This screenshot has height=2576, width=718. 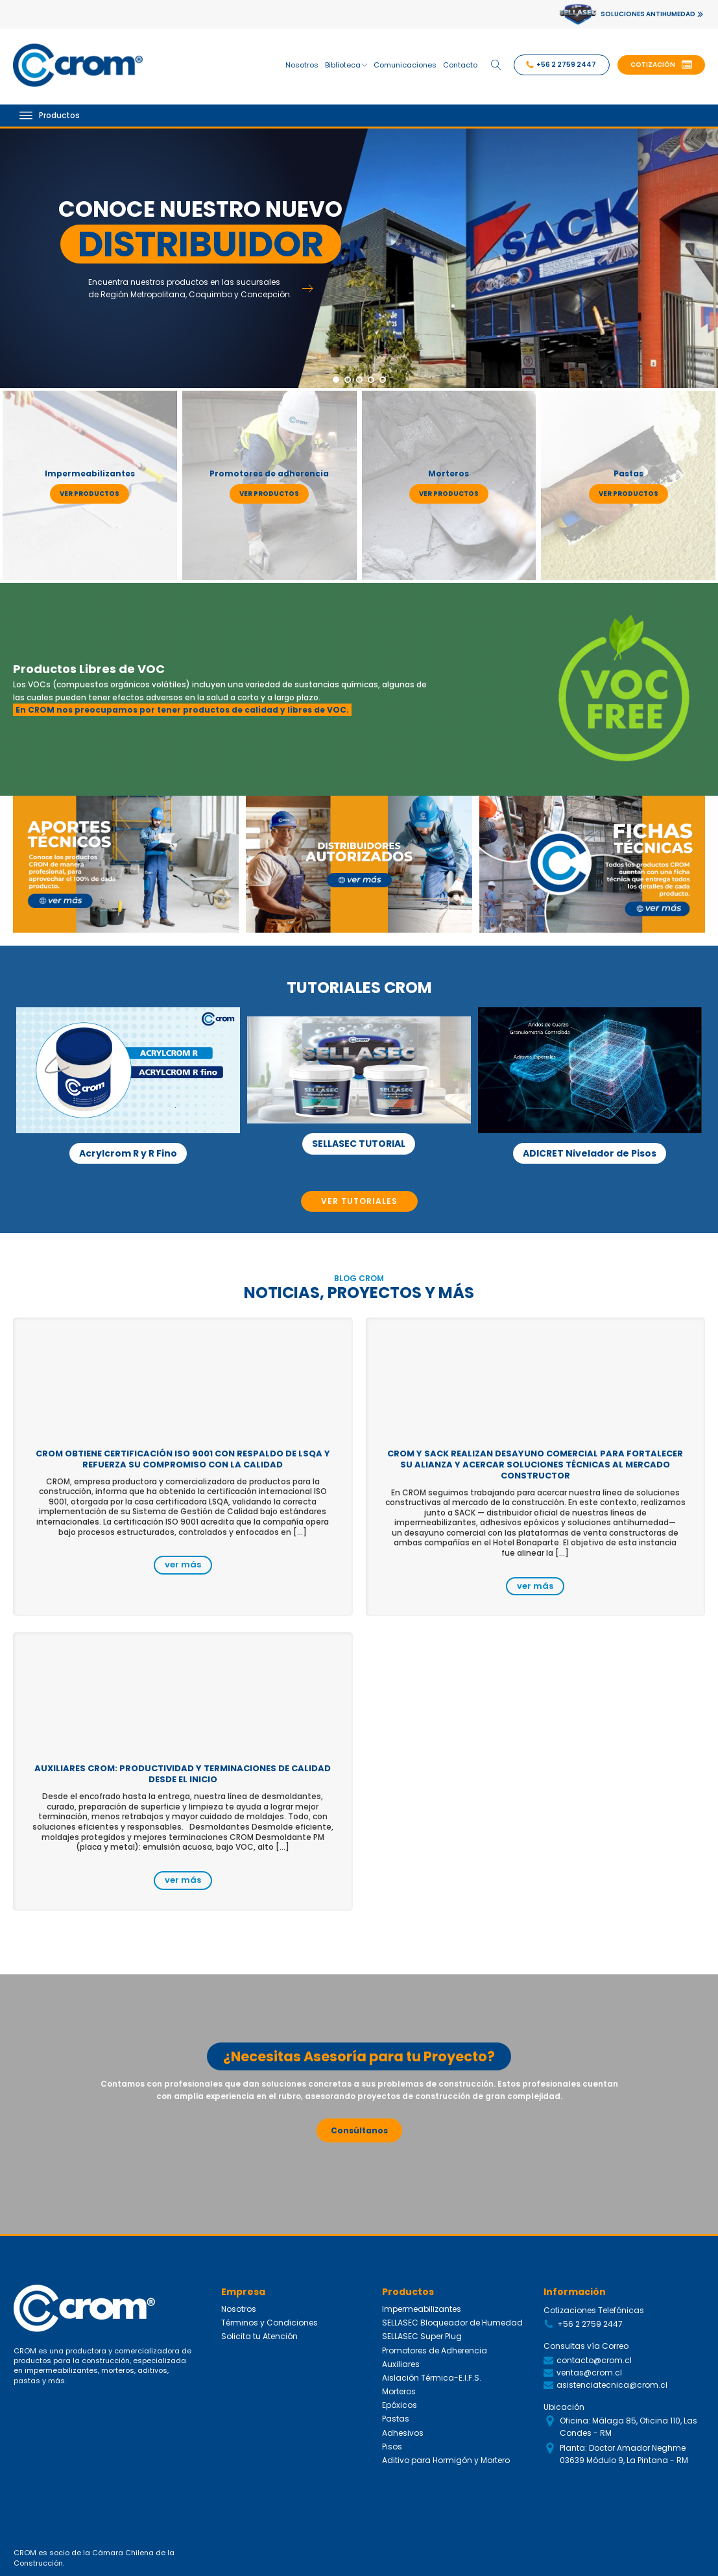 What do you see at coordinates (594, 2360) in the screenshot?
I see `contacto@crom.cl` at bounding box center [594, 2360].